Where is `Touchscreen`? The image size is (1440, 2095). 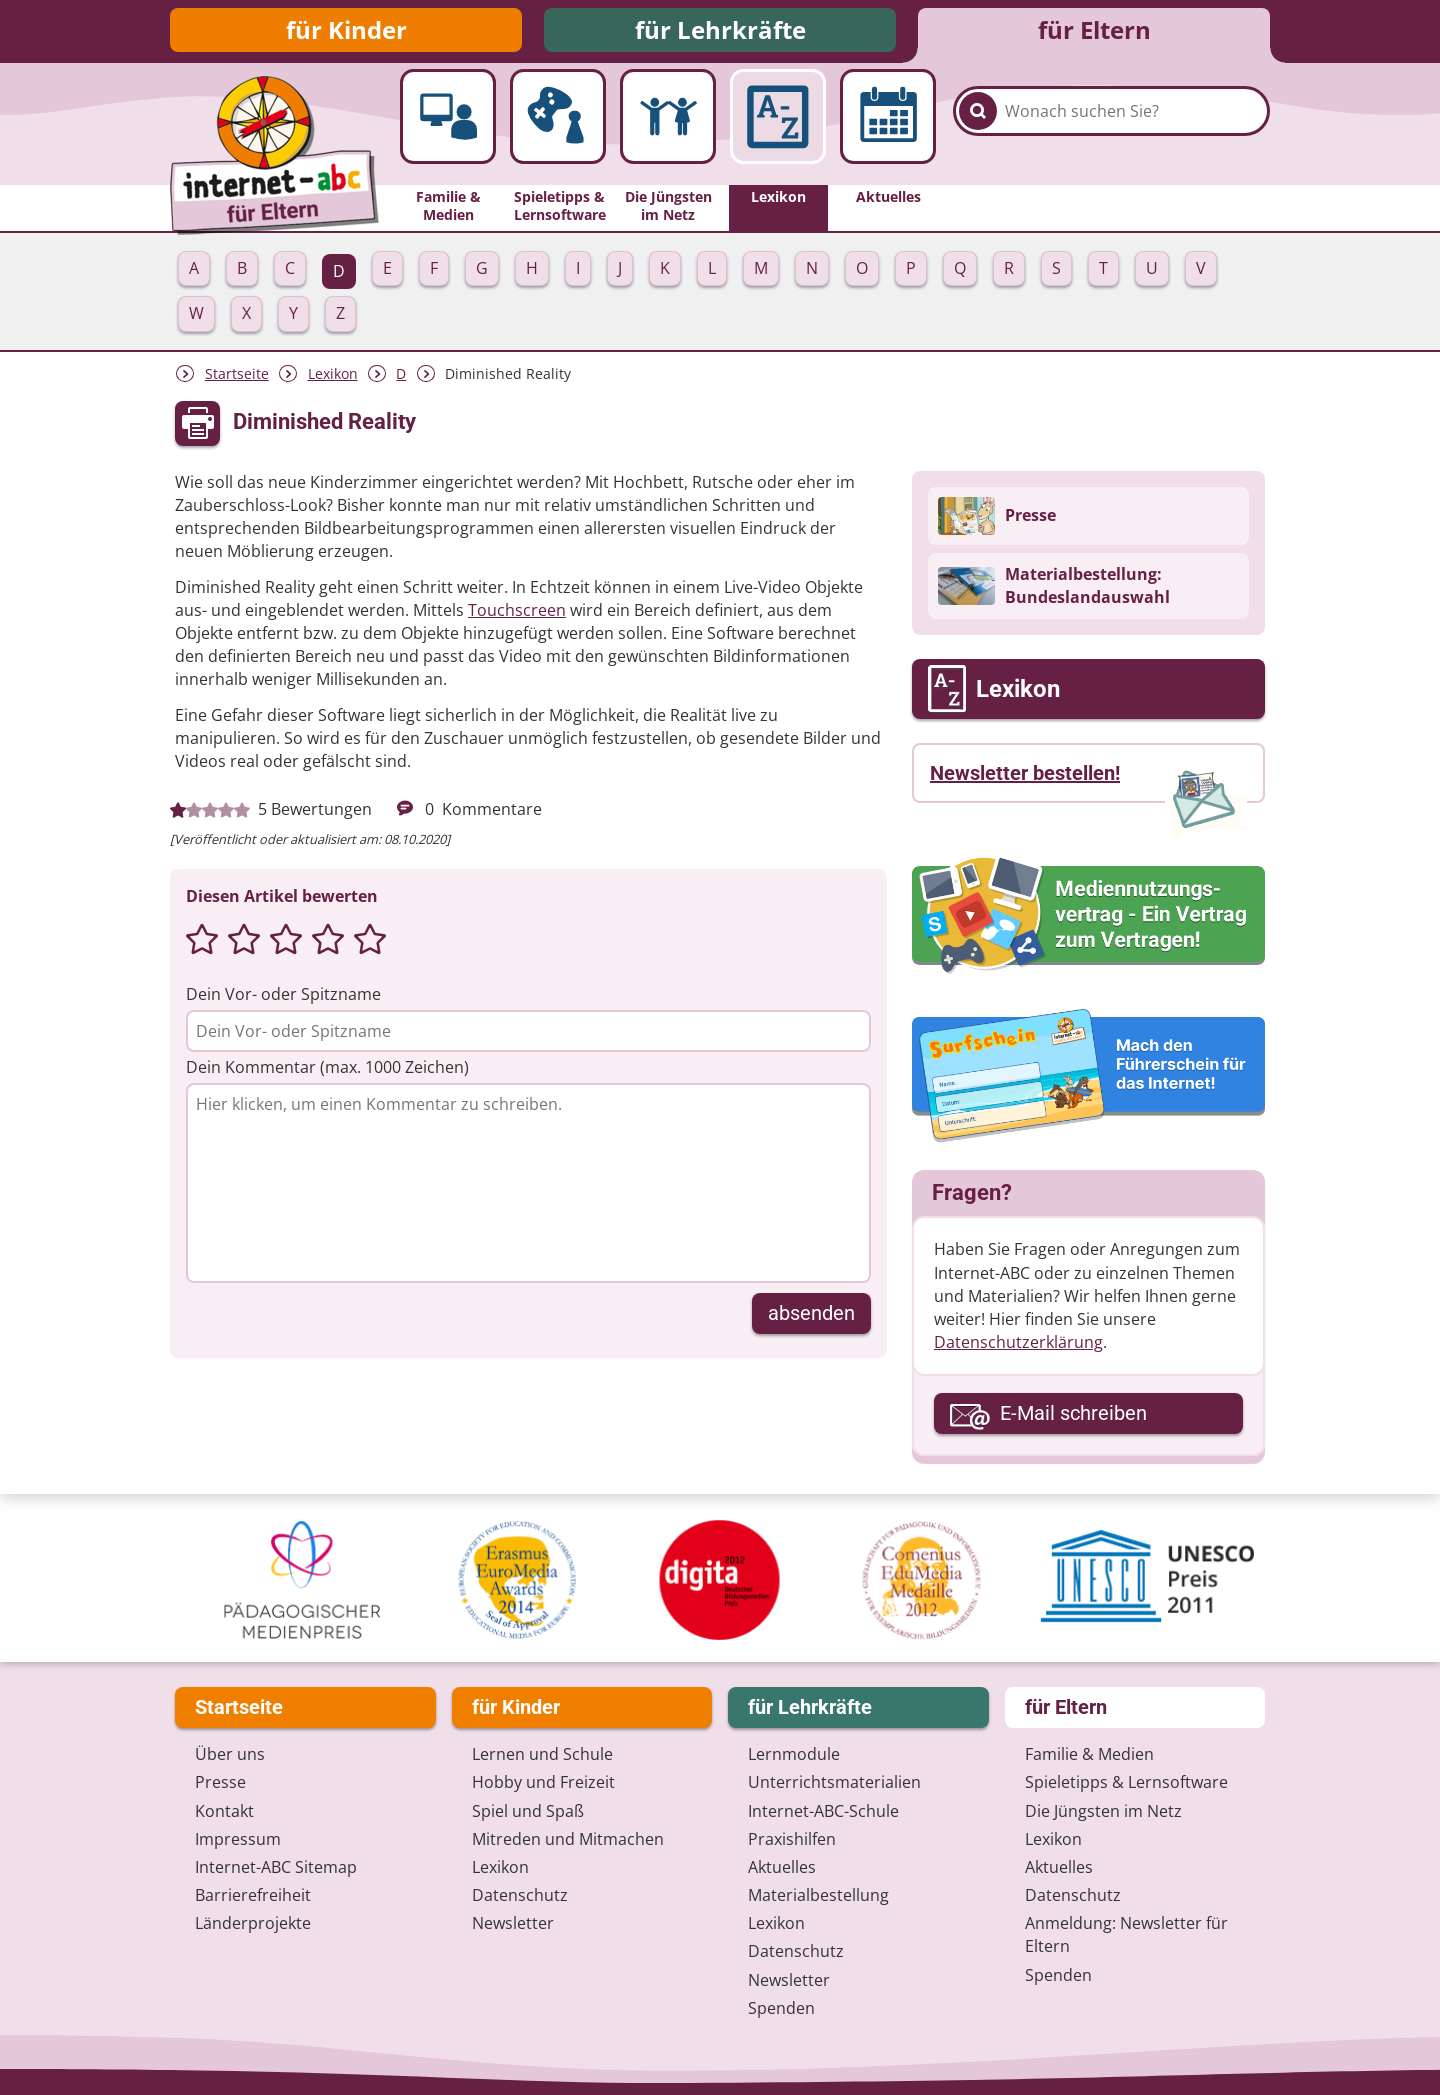
Touchscreen is located at coordinates (517, 616).